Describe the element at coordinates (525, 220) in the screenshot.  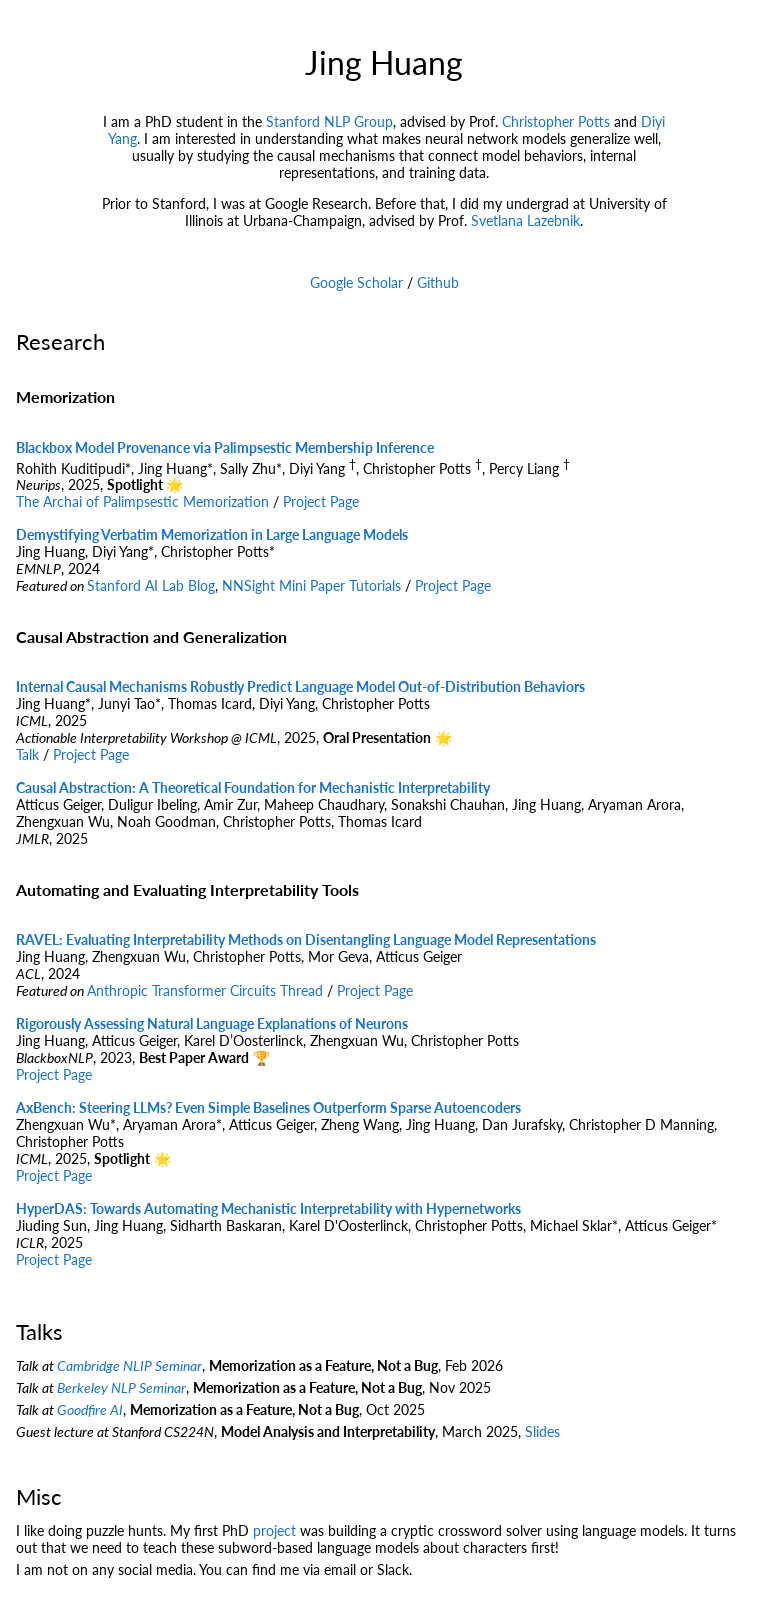
I see `Svetlana Lazebnik` at that location.